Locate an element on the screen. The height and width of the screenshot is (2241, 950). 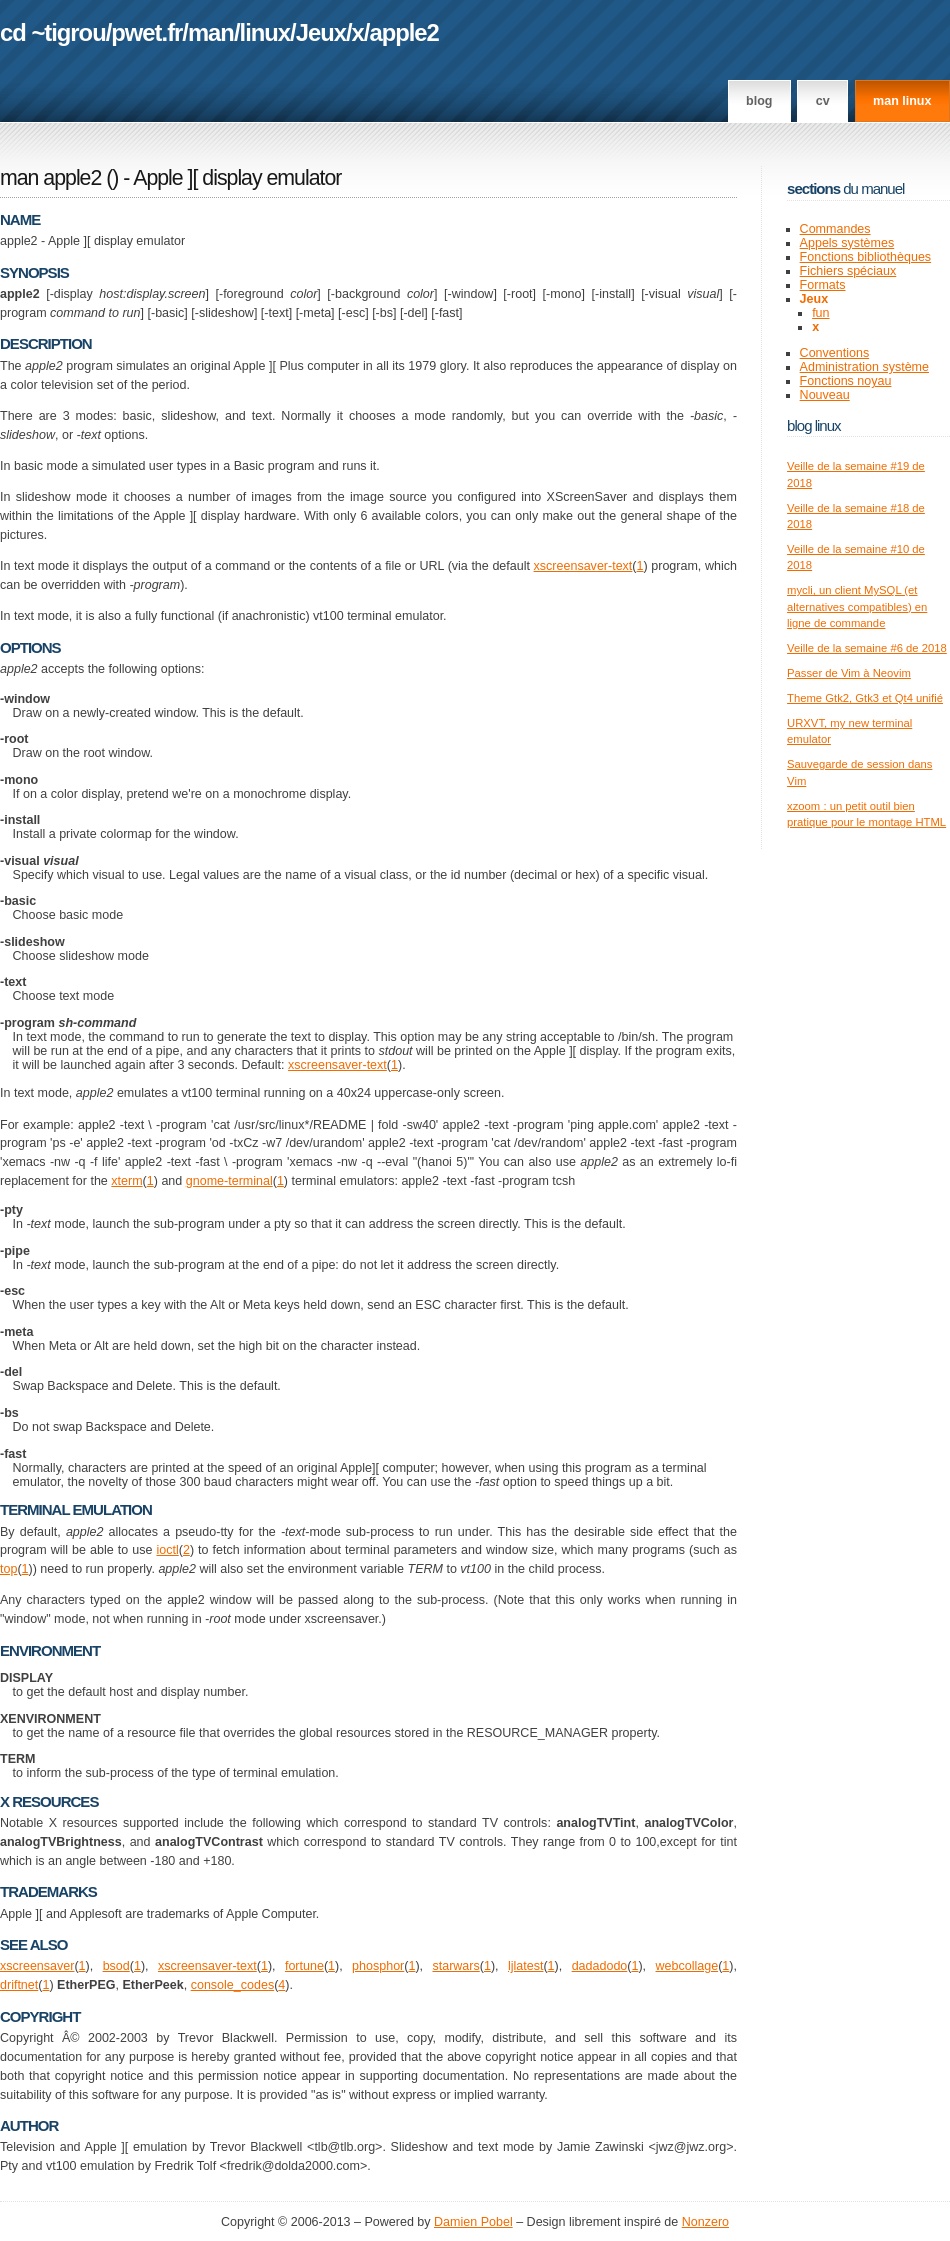
Fichiers spéciaux is located at coordinates (848, 271).